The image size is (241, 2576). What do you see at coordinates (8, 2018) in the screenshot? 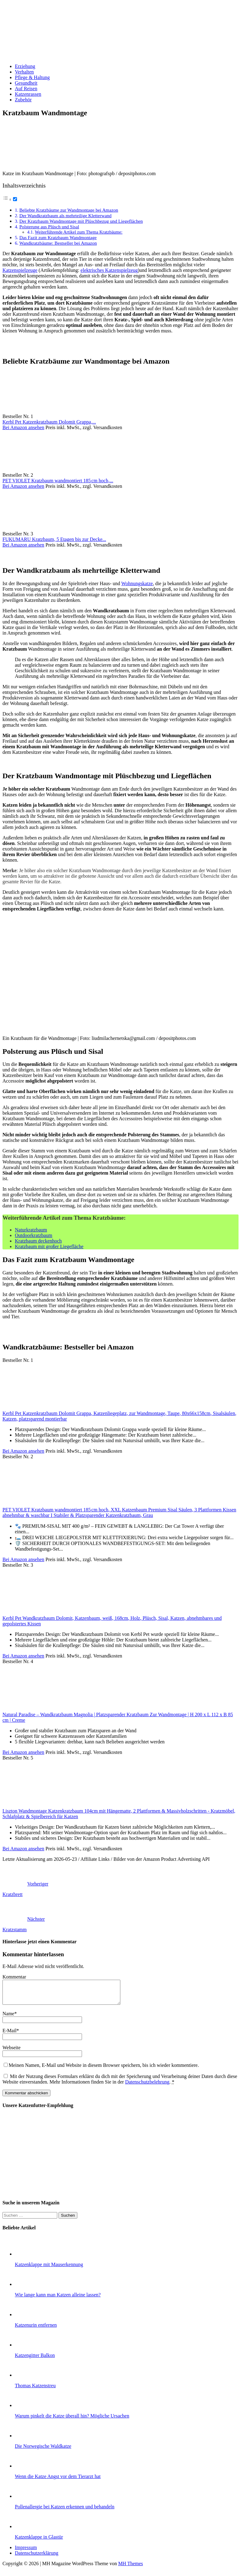
I see `Name` at bounding box center [8, 2018].